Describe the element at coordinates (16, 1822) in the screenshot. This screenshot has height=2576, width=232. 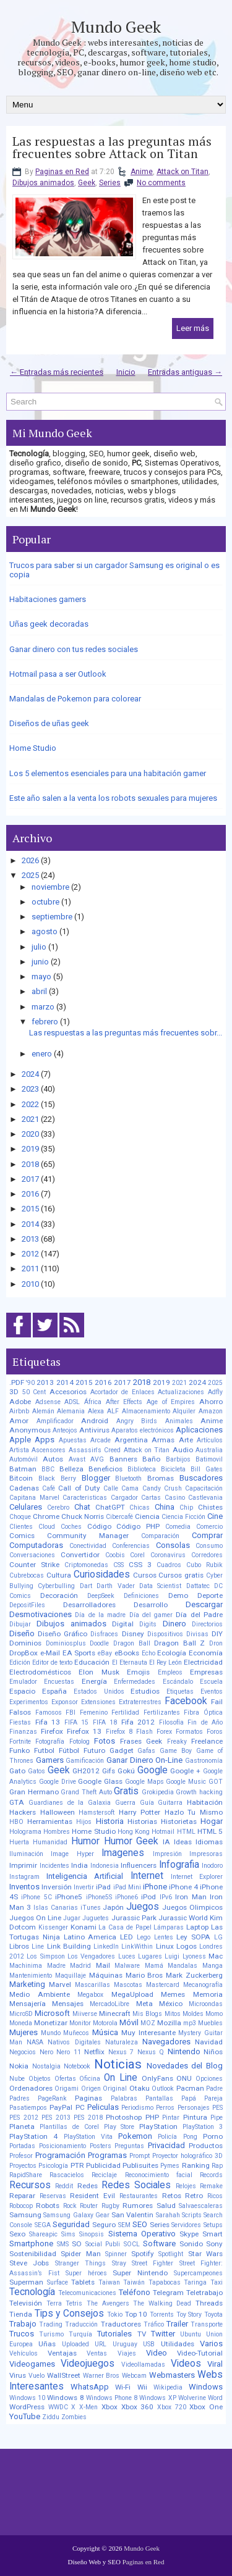
I see `HBO` at that location.